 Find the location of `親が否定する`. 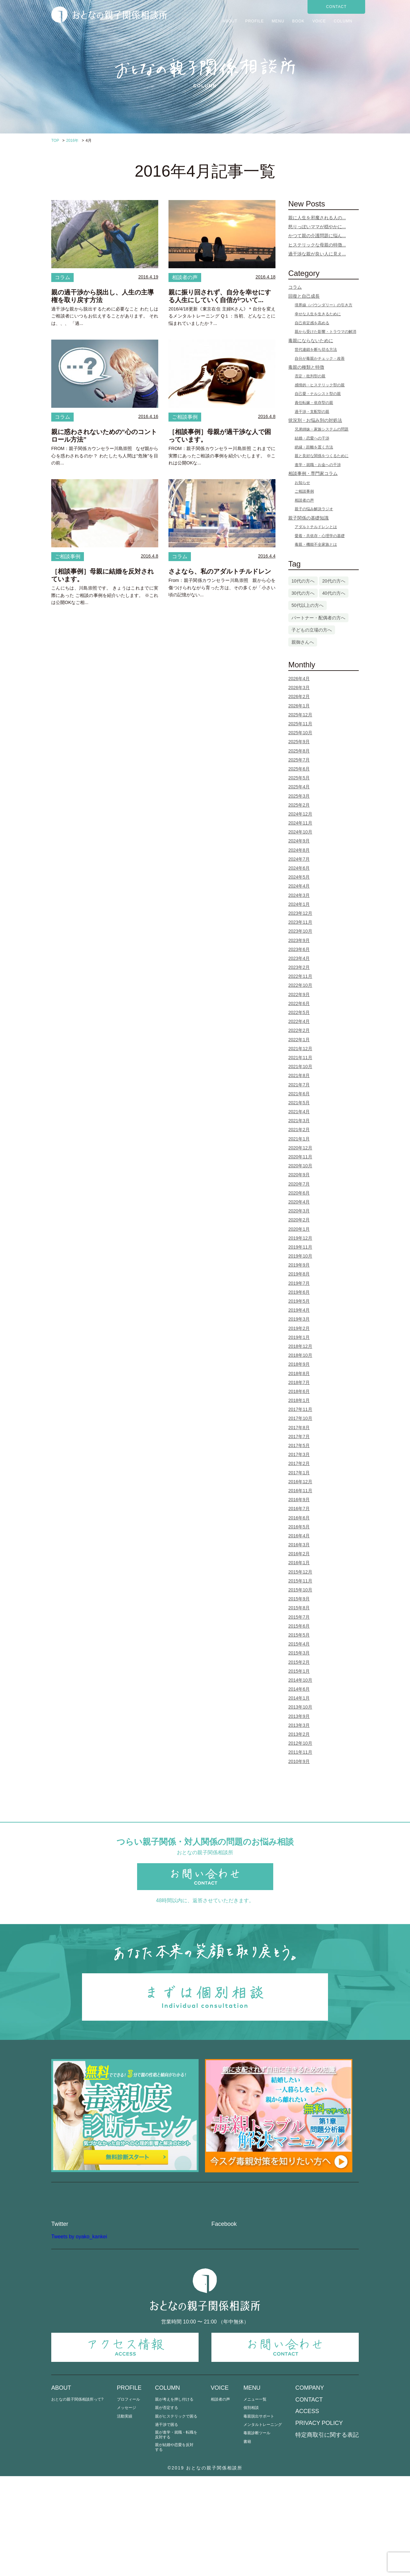

親が否定する is located at coordinates (166, 2508).